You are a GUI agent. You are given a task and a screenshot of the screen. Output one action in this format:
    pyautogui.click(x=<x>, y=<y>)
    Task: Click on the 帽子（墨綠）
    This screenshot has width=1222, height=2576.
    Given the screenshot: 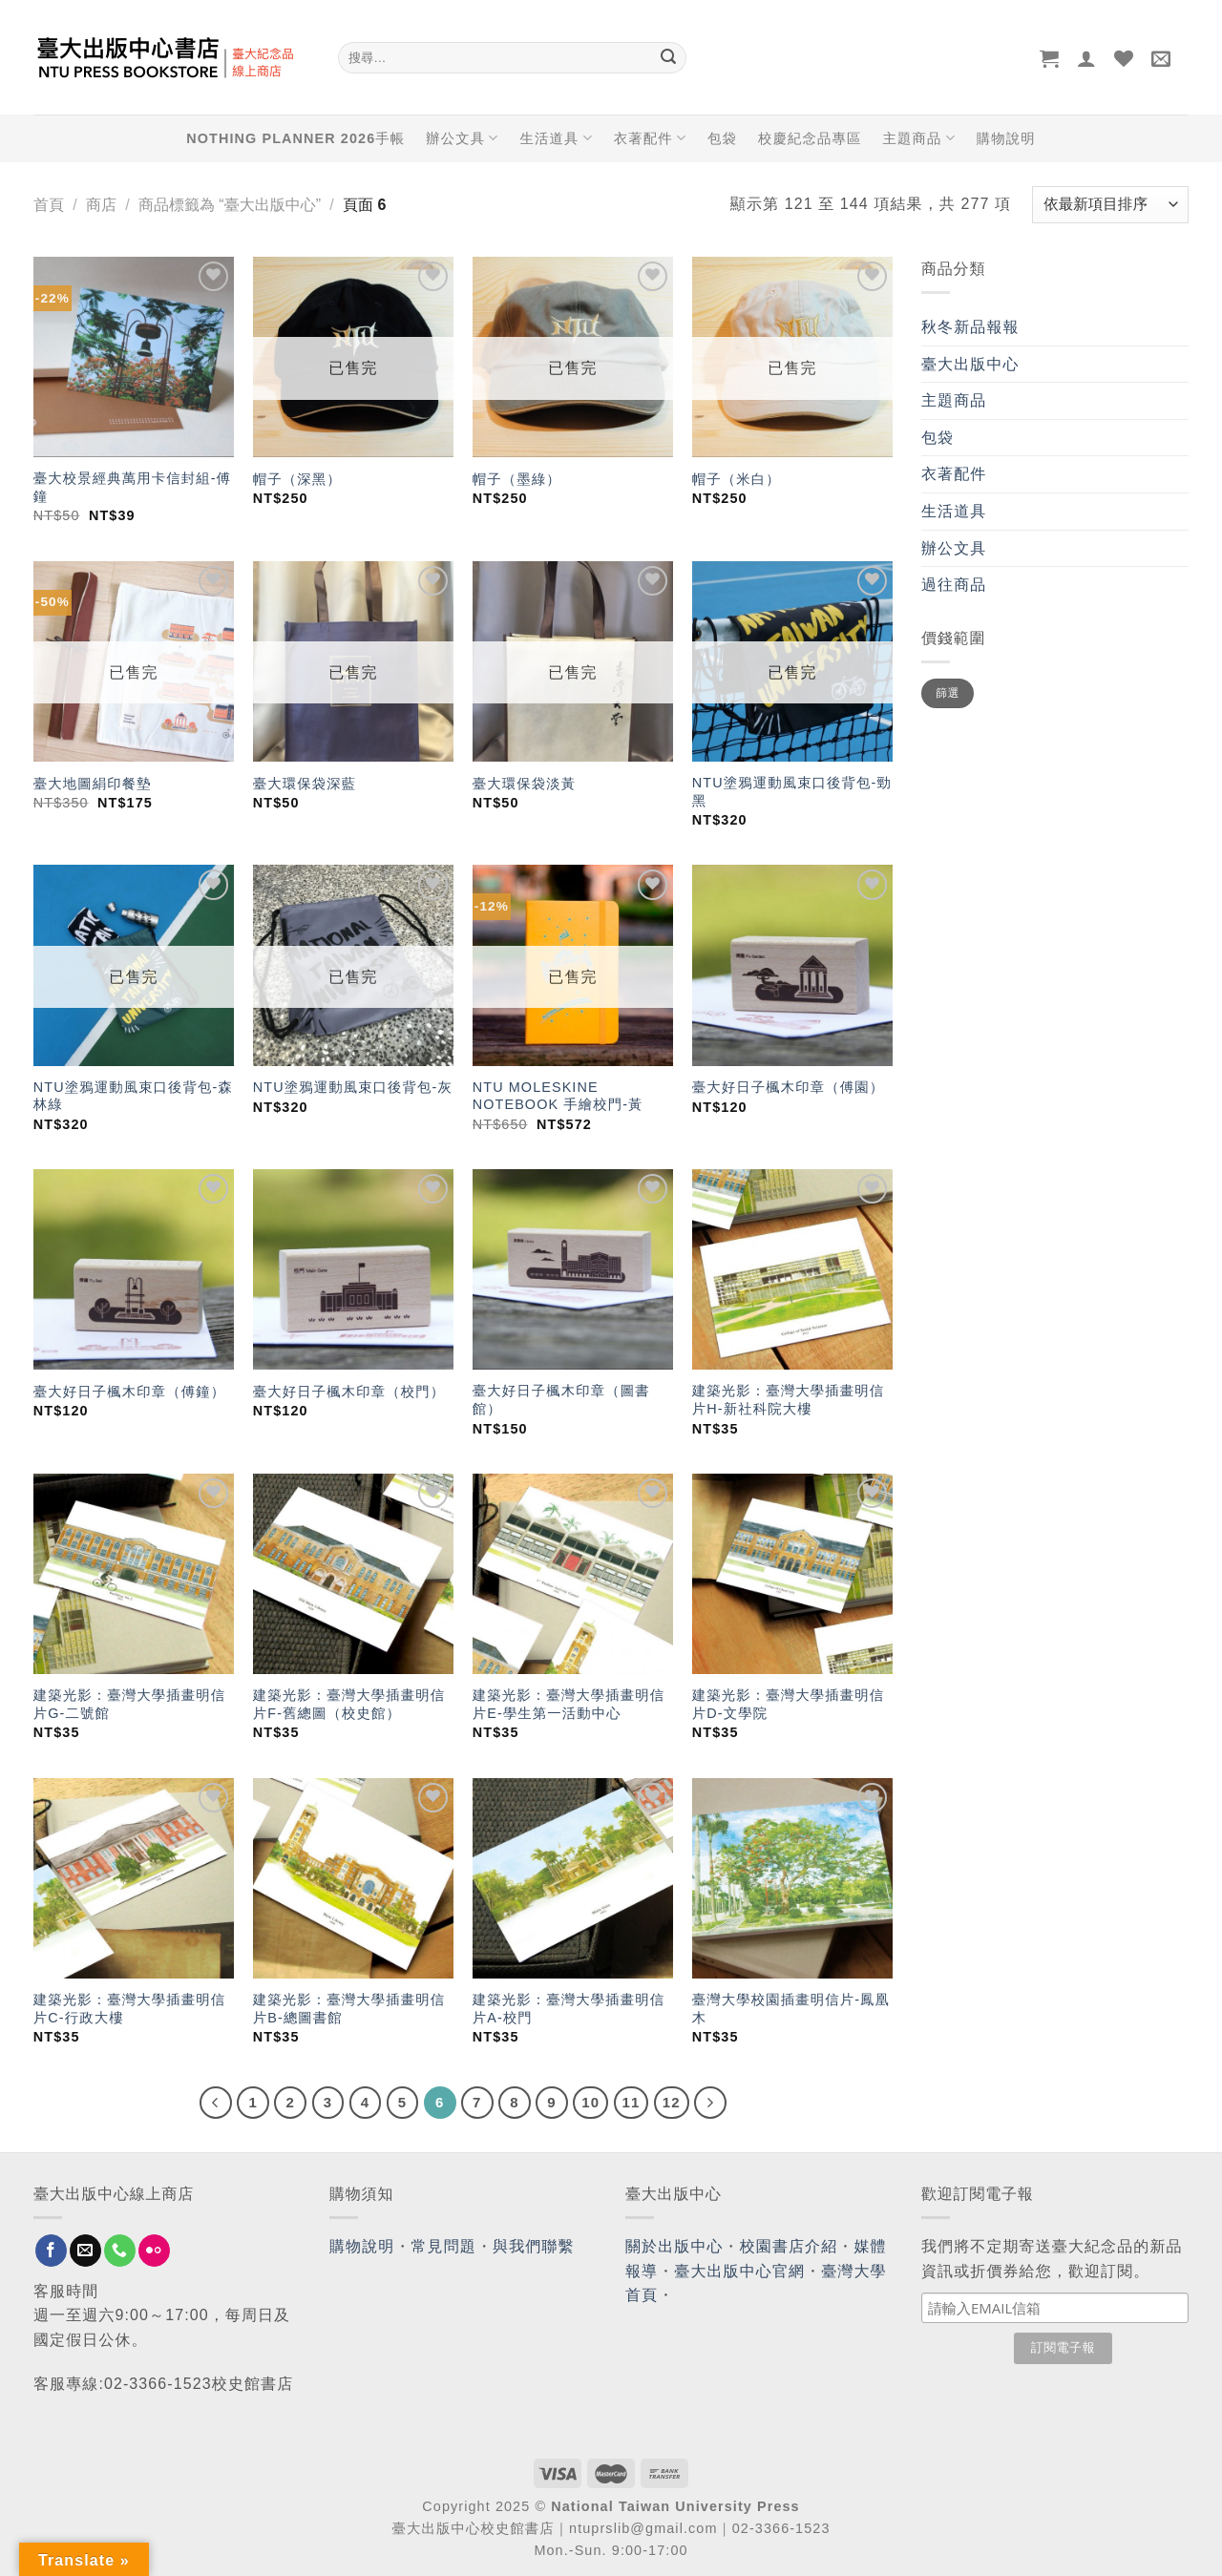 What is the action you would take?
    pyautogui.click(x=517, y=479)
    